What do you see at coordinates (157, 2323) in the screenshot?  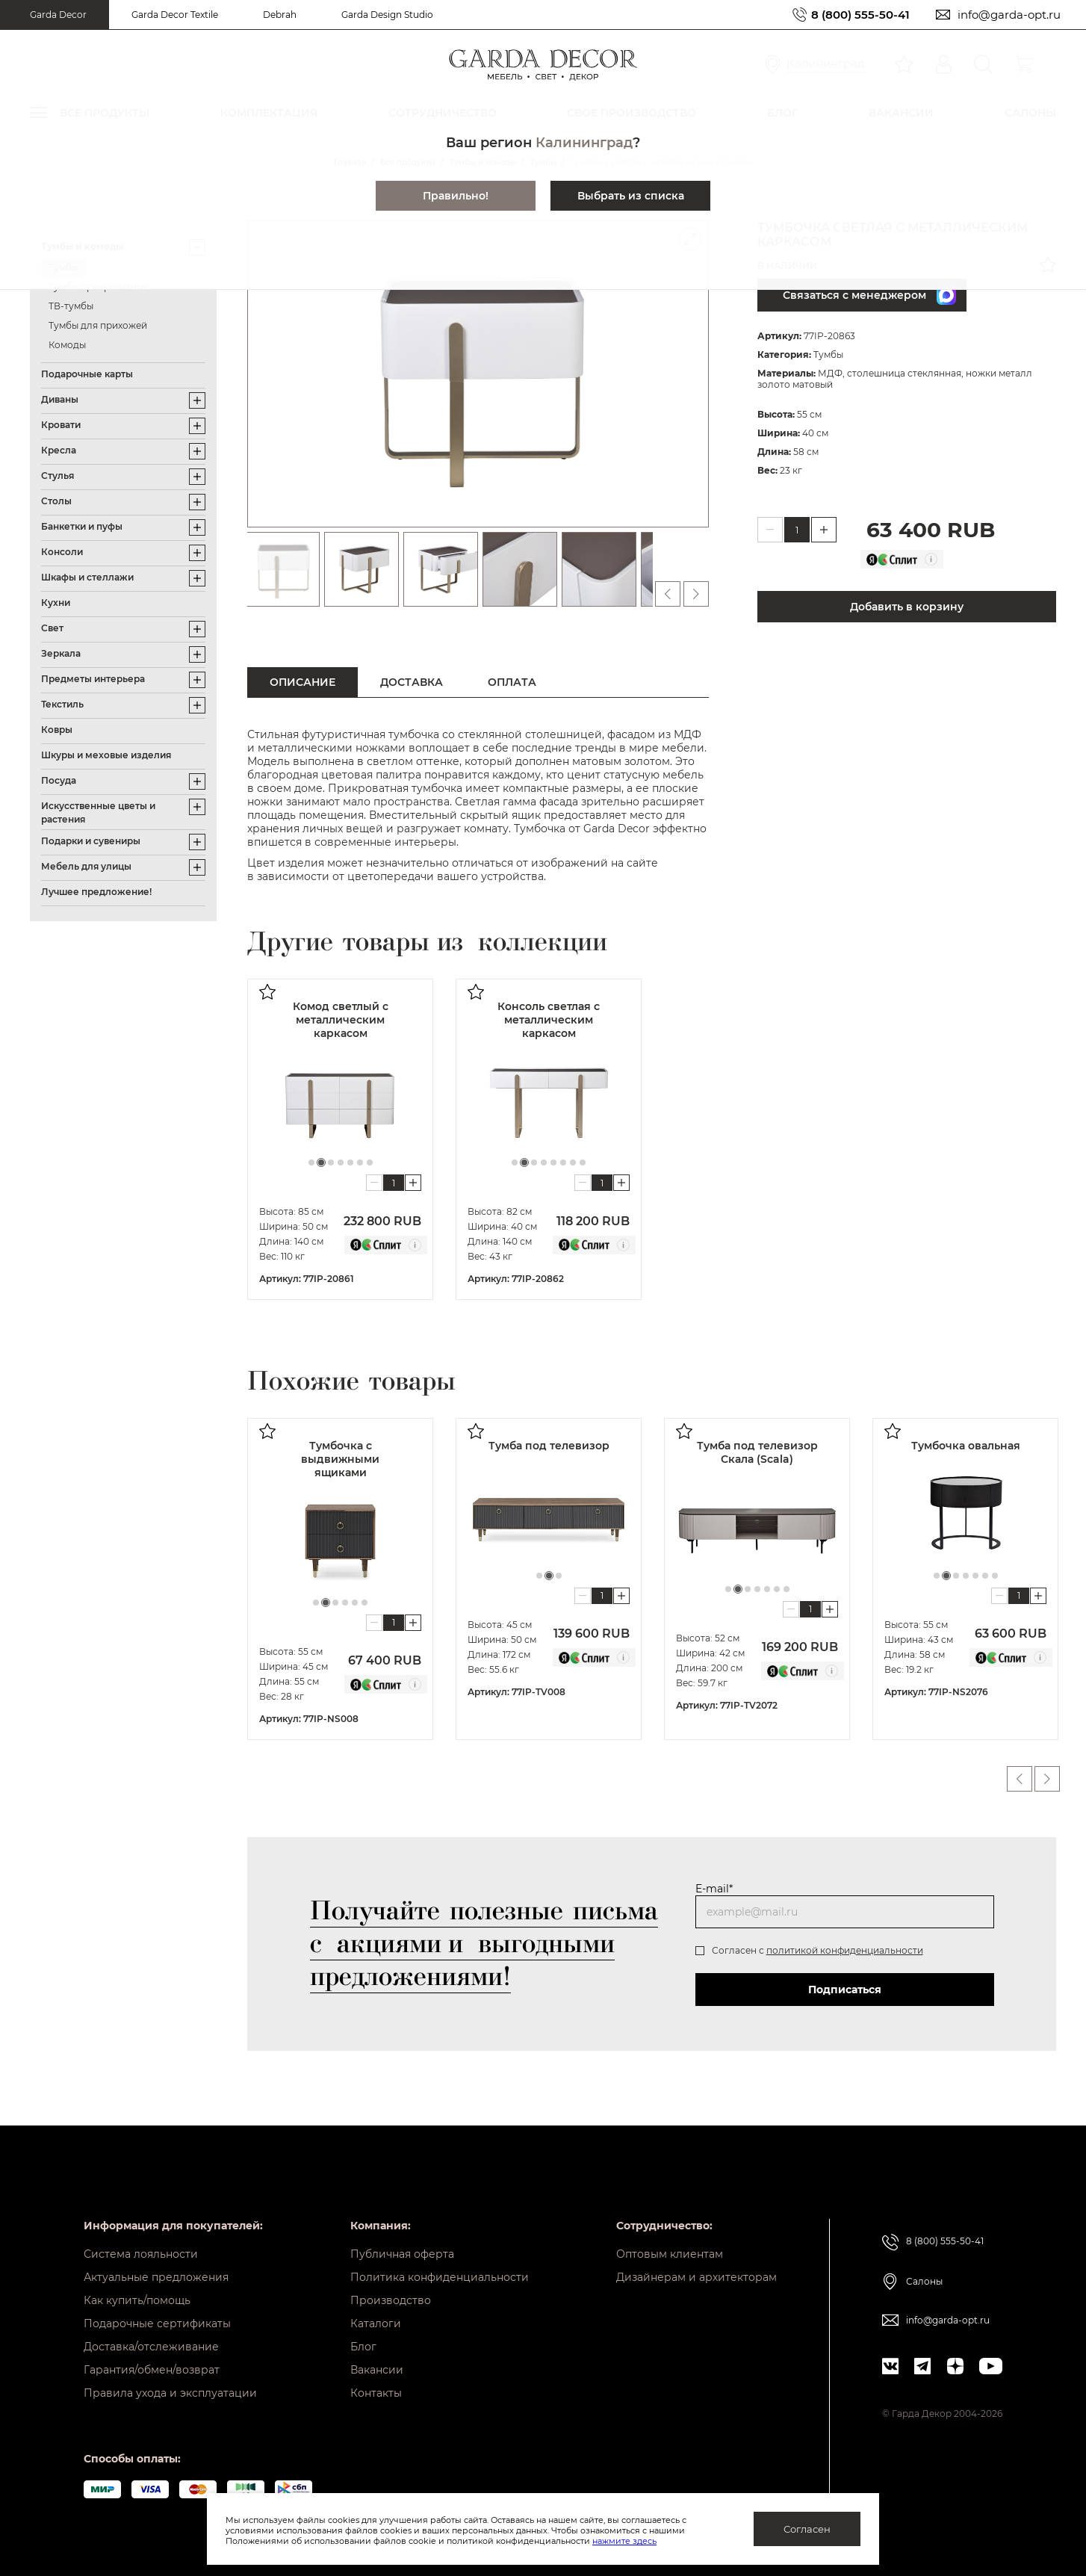 I see `Подарочные сертификаты` at bounding box center [157, 2323].